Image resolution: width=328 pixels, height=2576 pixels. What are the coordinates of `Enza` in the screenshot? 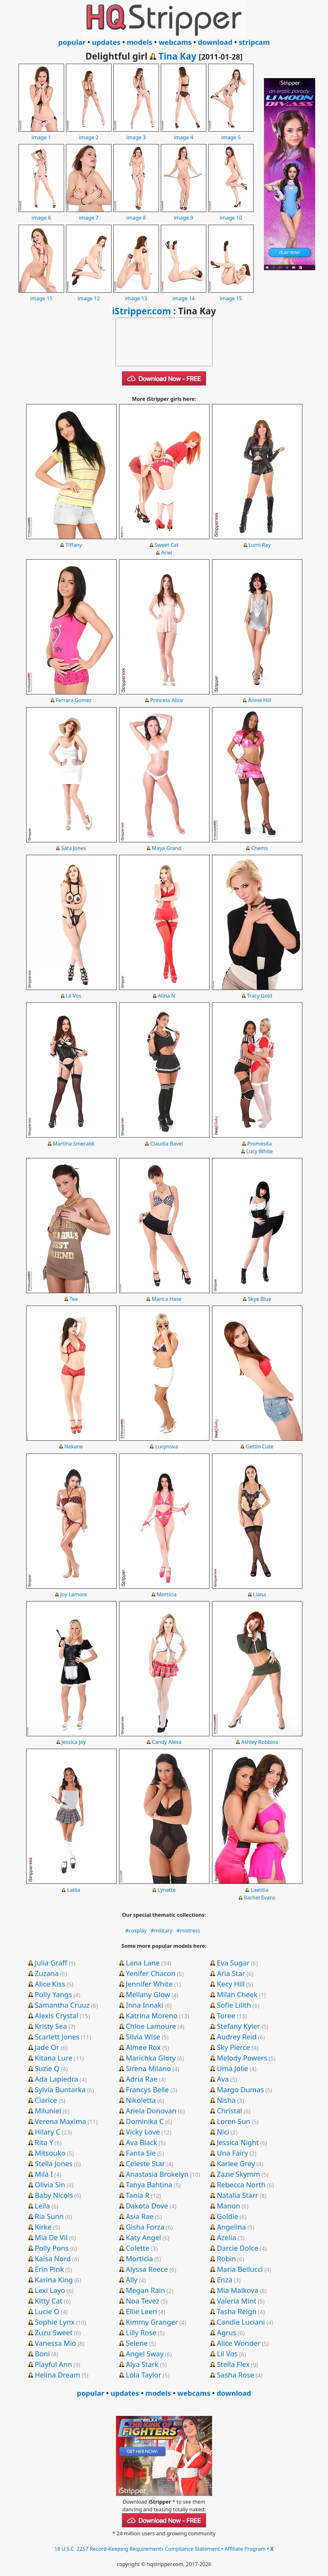 It's located at (225, 2279).